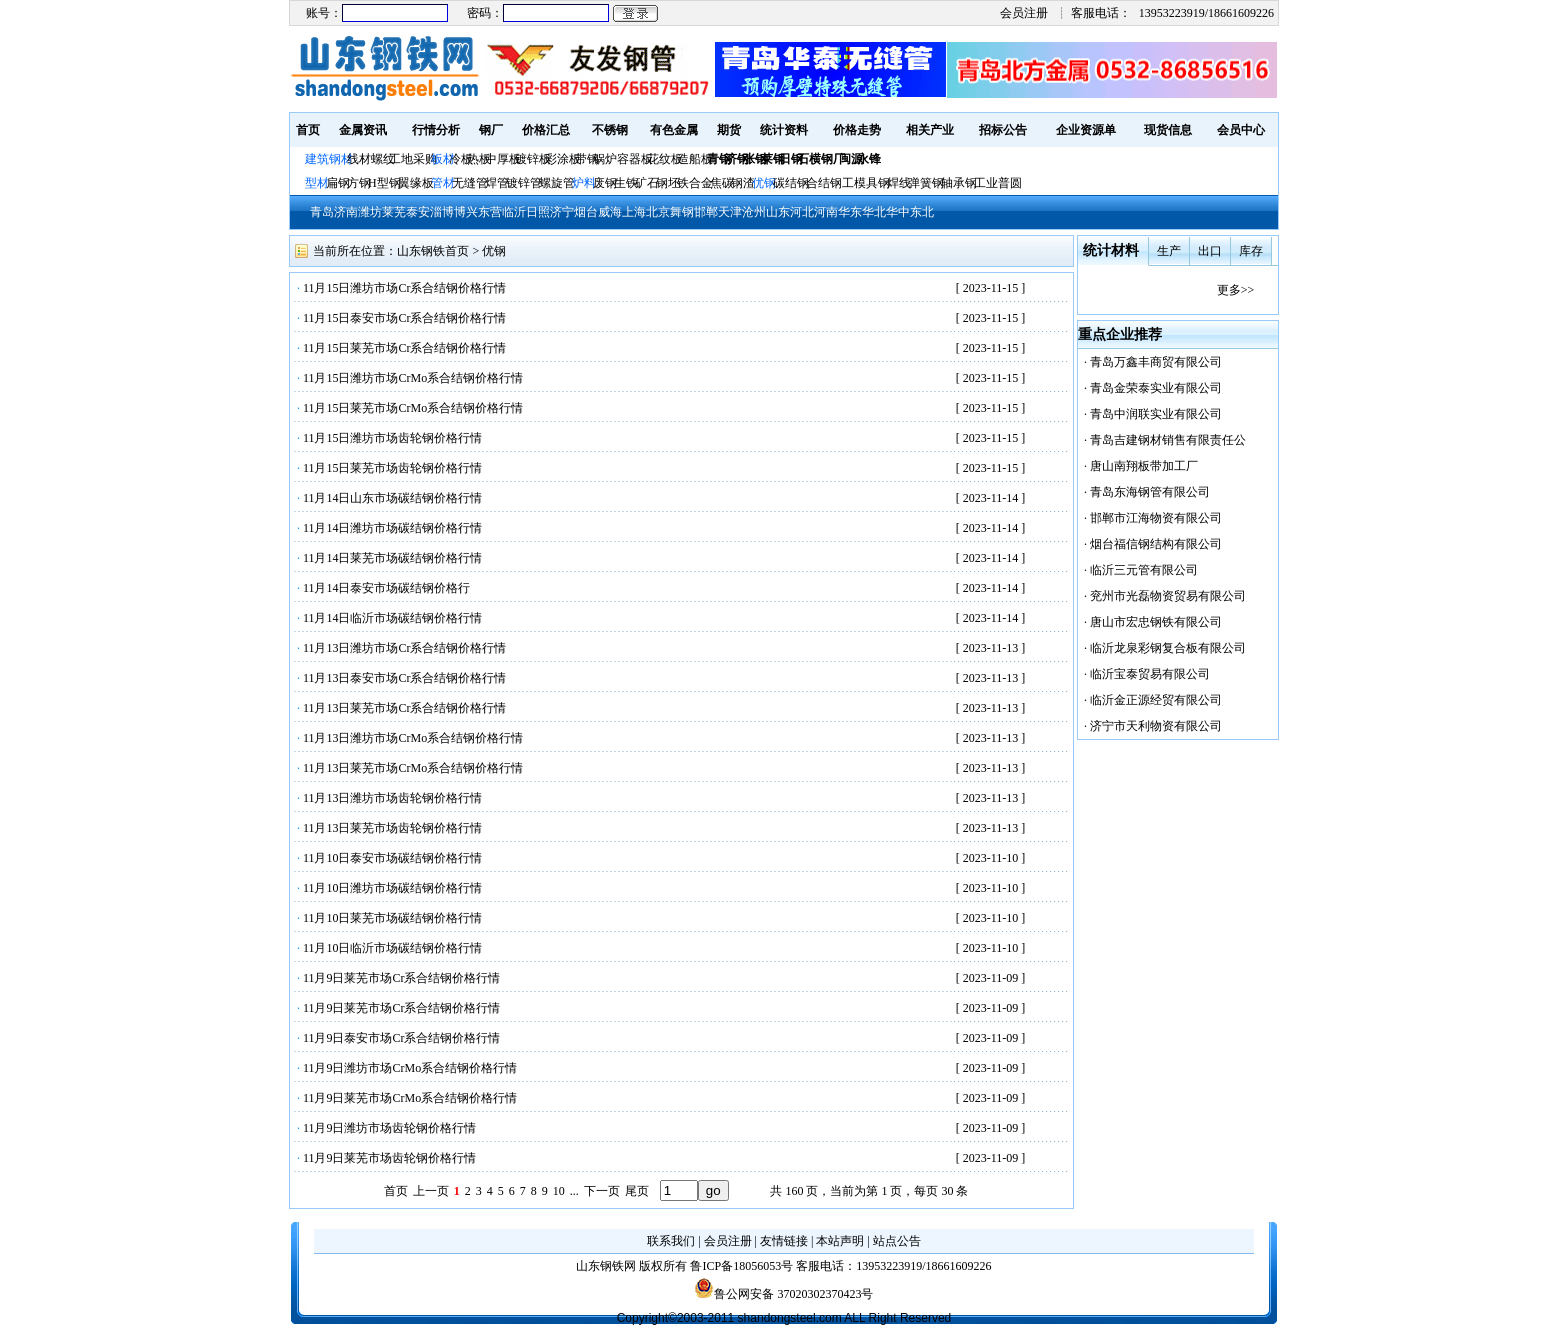 The height and width of the screenshot is (1344, 1568). What do you see at coordinates (706, 212) in the screenshot?
I see `邯郸` at bounding box center [706, 212].